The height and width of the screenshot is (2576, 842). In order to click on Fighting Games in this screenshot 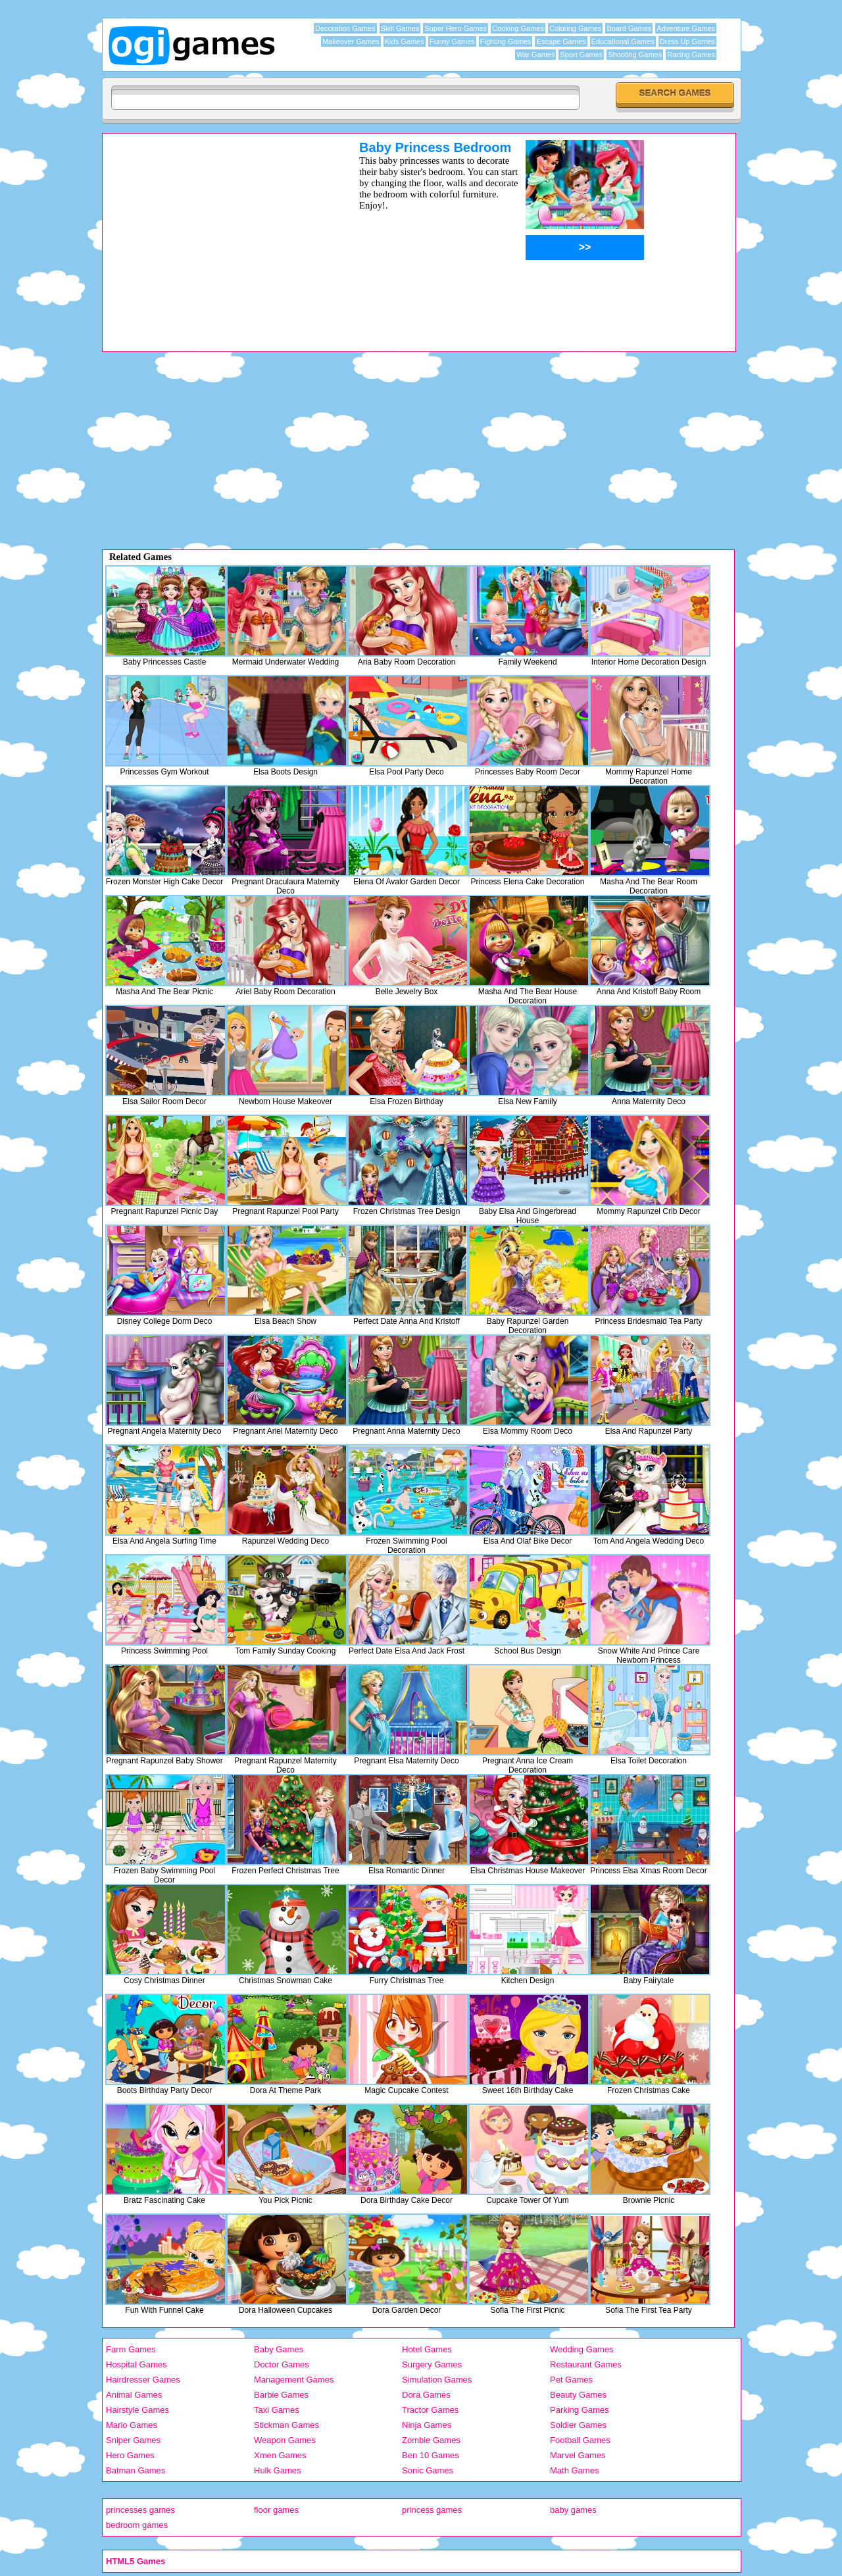, I will do `click(506, 41)`.